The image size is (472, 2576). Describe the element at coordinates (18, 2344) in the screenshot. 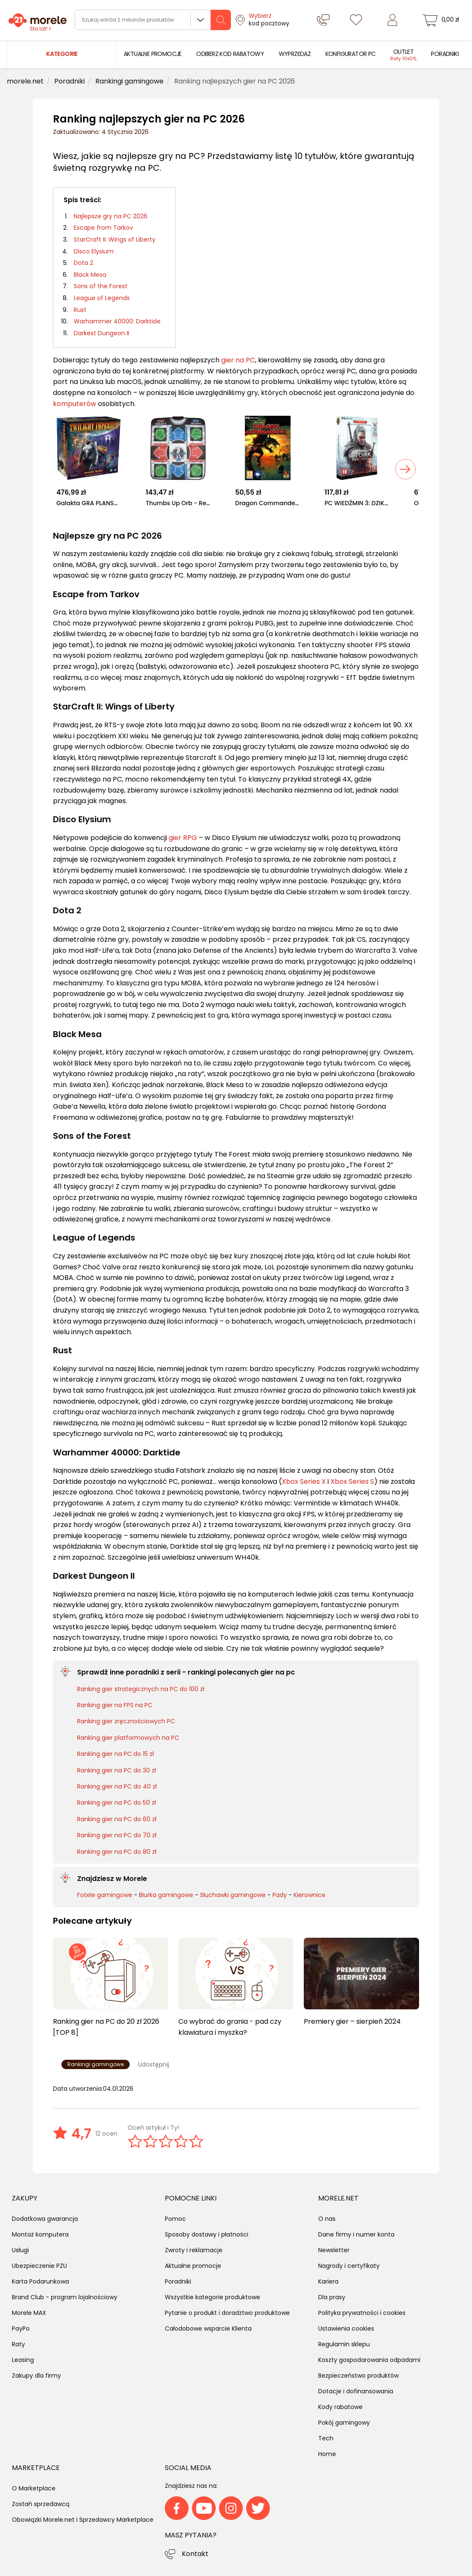

I see `Raty` at that location.